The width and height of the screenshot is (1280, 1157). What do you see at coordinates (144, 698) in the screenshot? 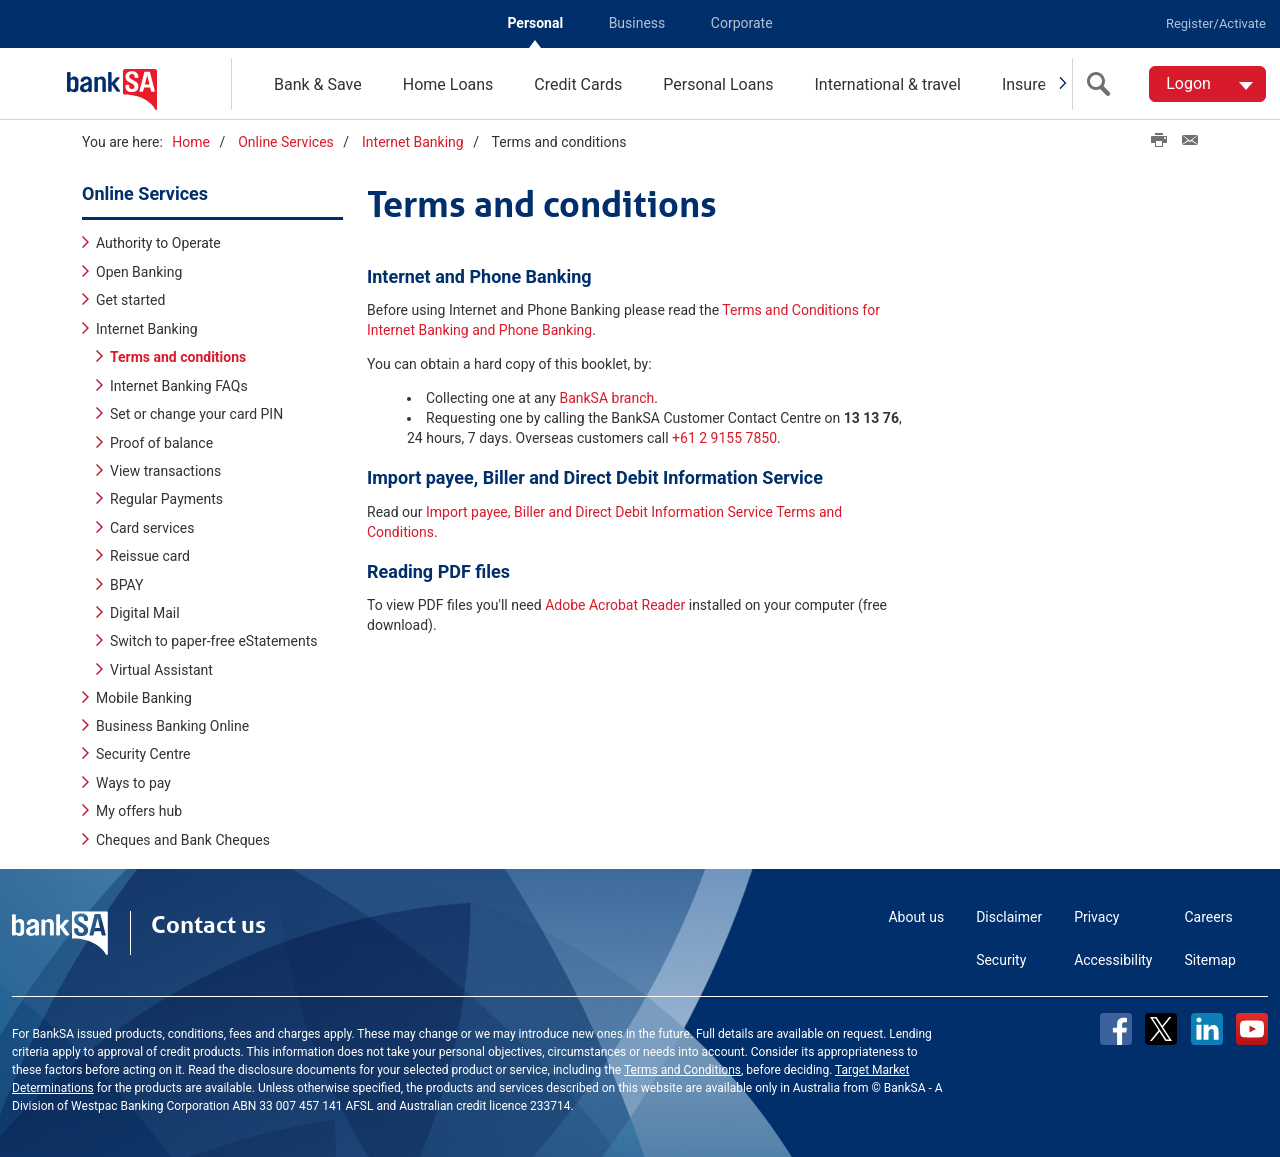
I see `Mobile Banking` at bounding box center [144, 698].